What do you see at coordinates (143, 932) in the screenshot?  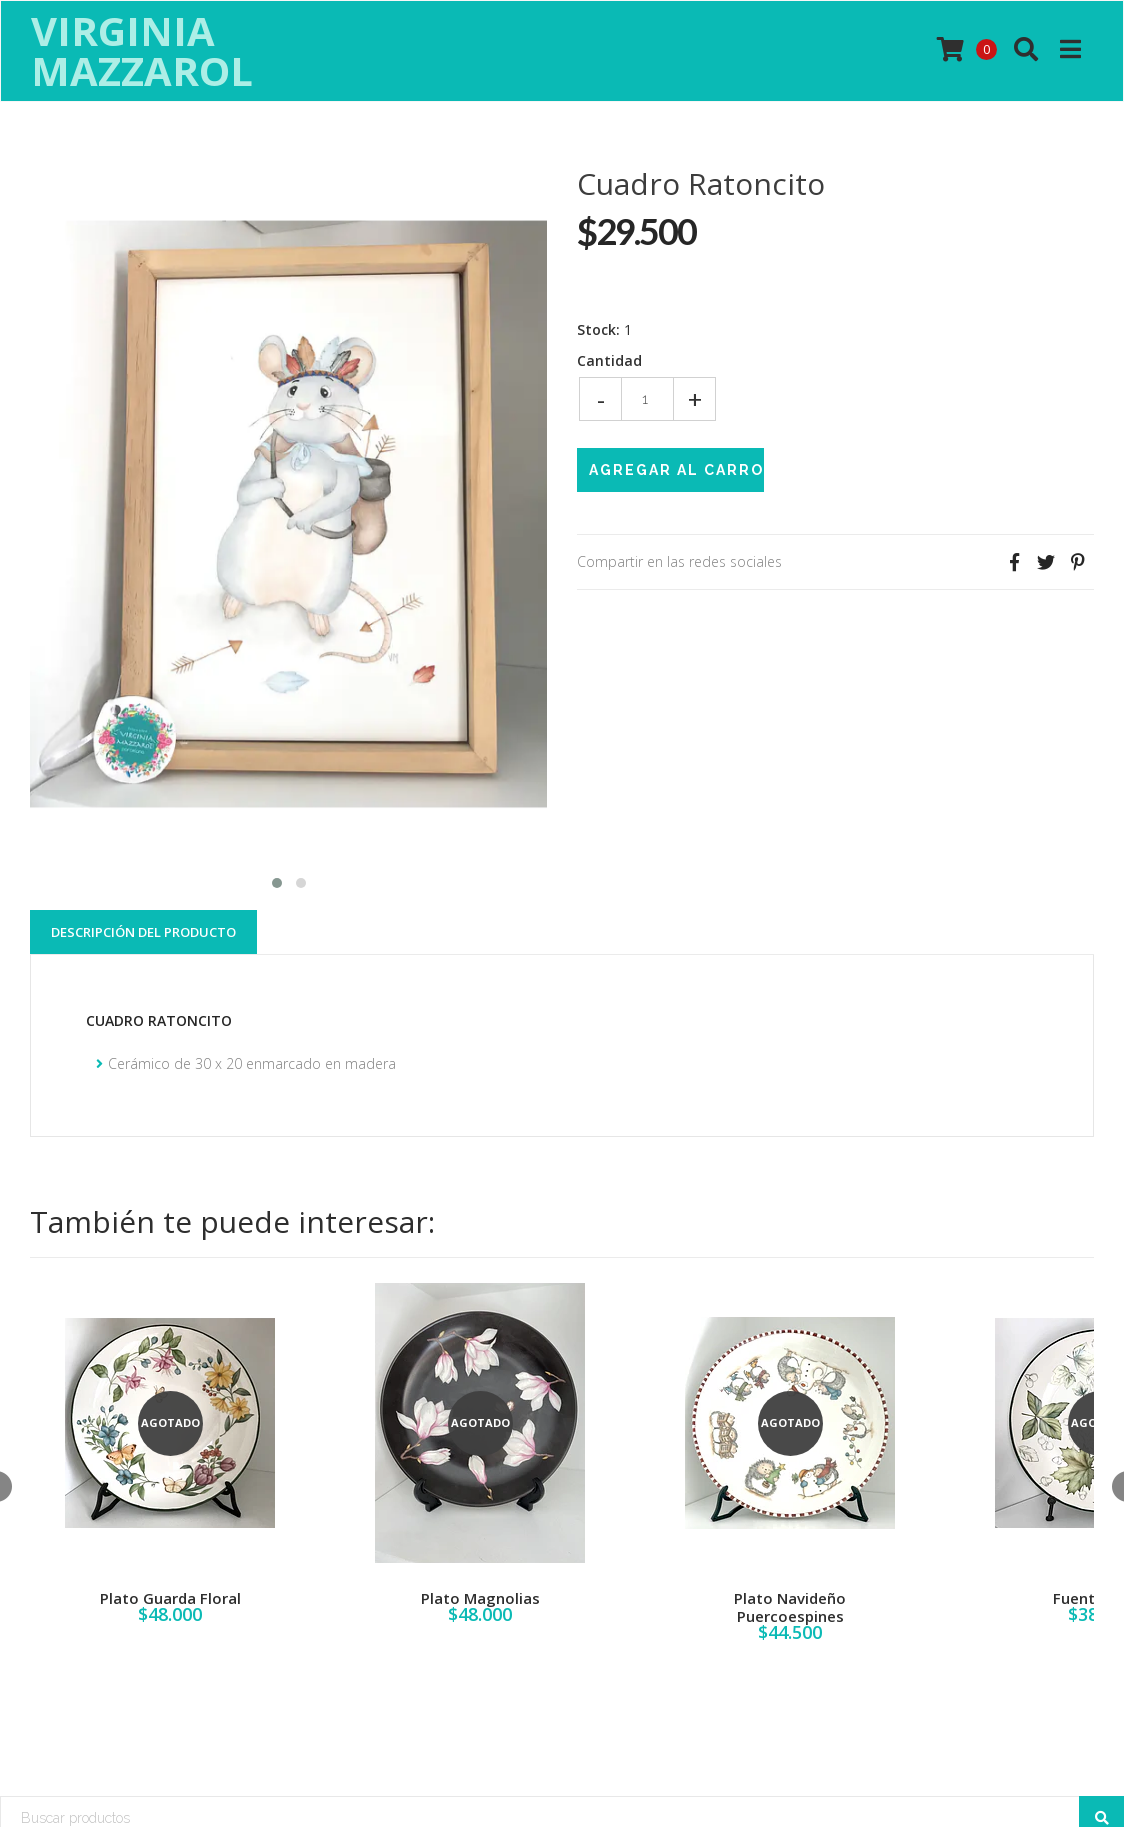 I see `Descripción del Producto` at bounding box center [143, 932].